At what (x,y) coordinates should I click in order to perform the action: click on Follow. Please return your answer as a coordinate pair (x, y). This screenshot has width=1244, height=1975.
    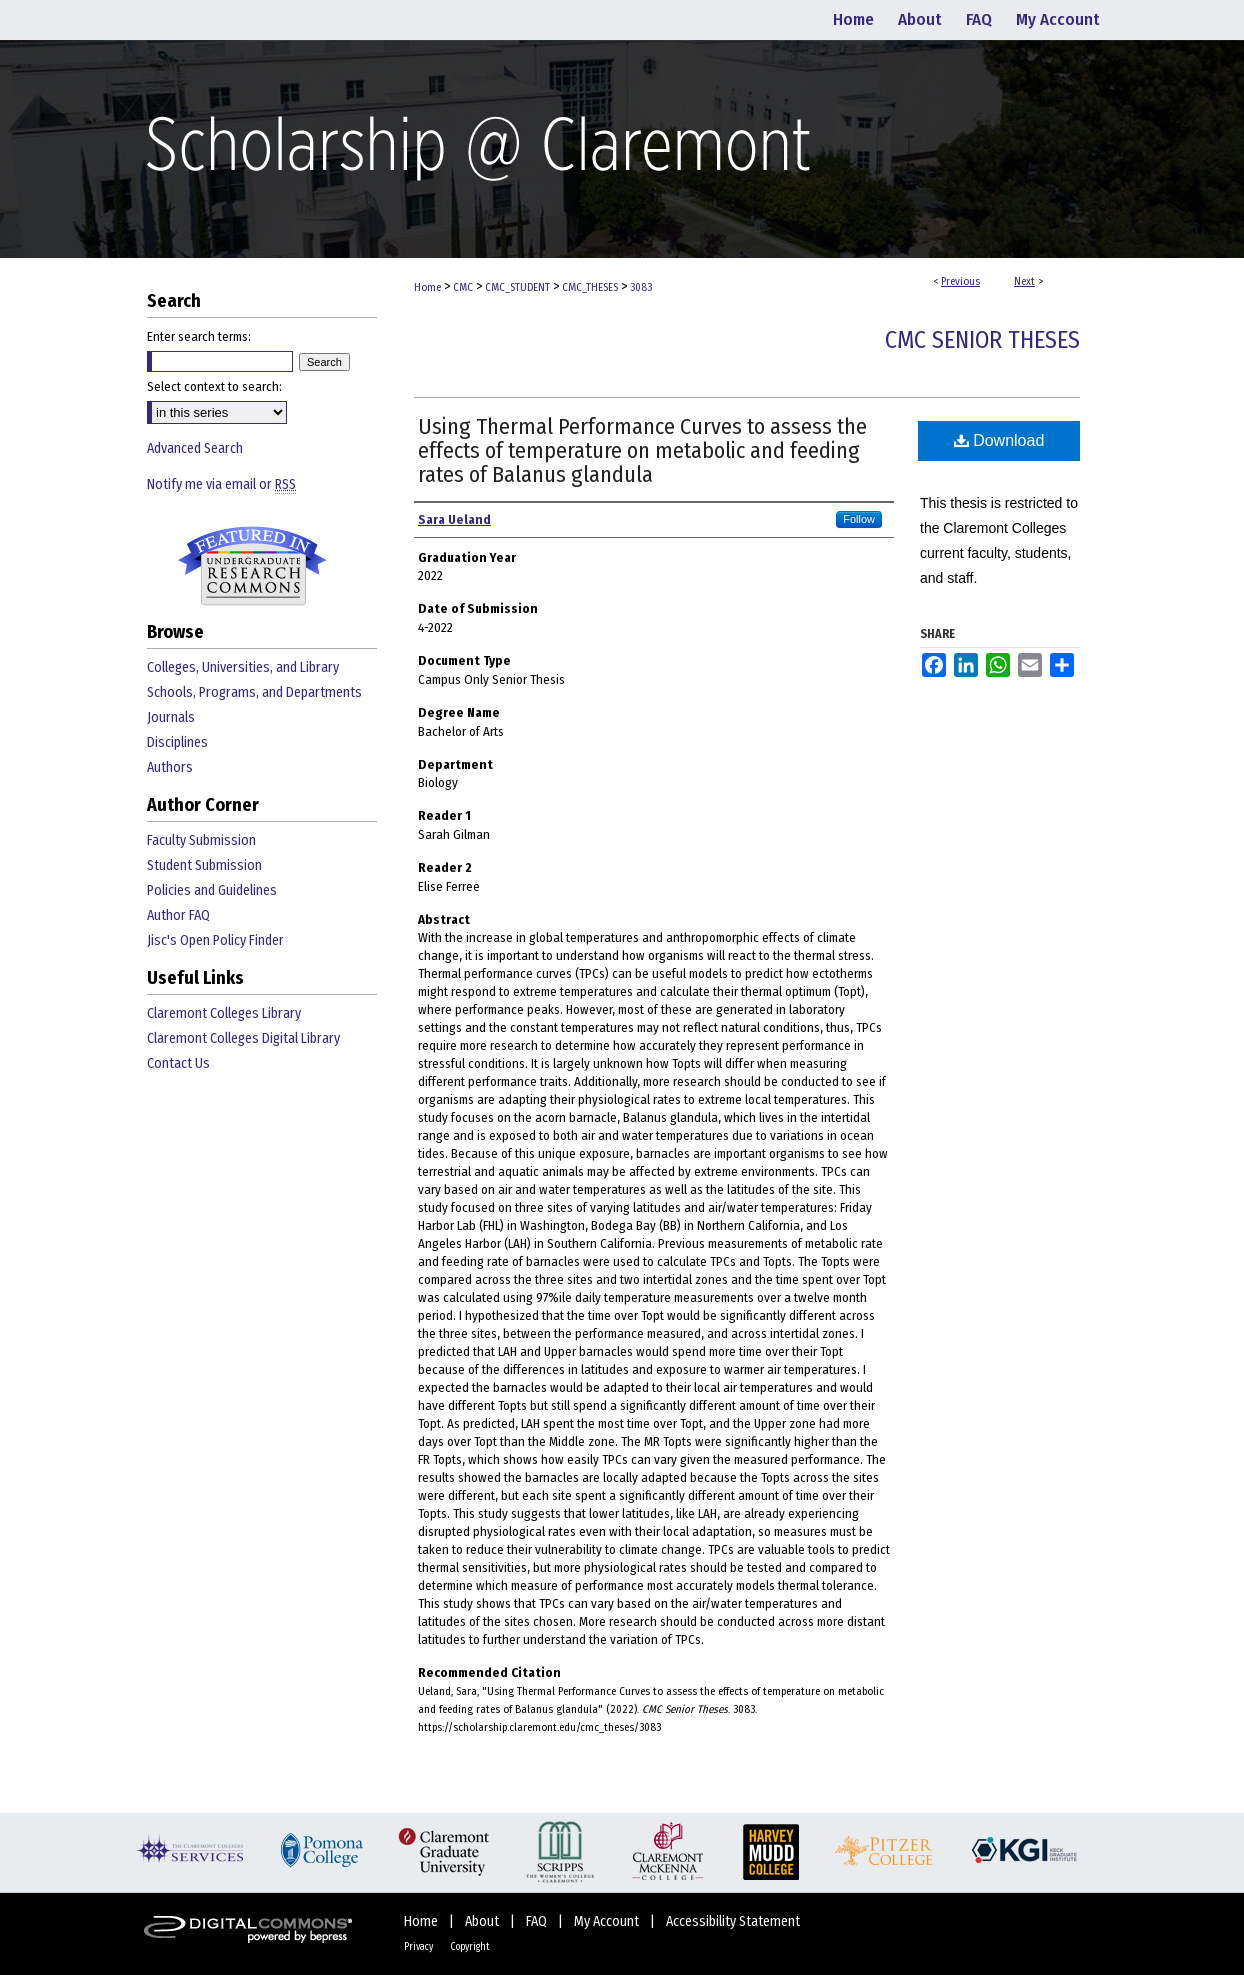
    Looking at the image, I should click on (859, 519).